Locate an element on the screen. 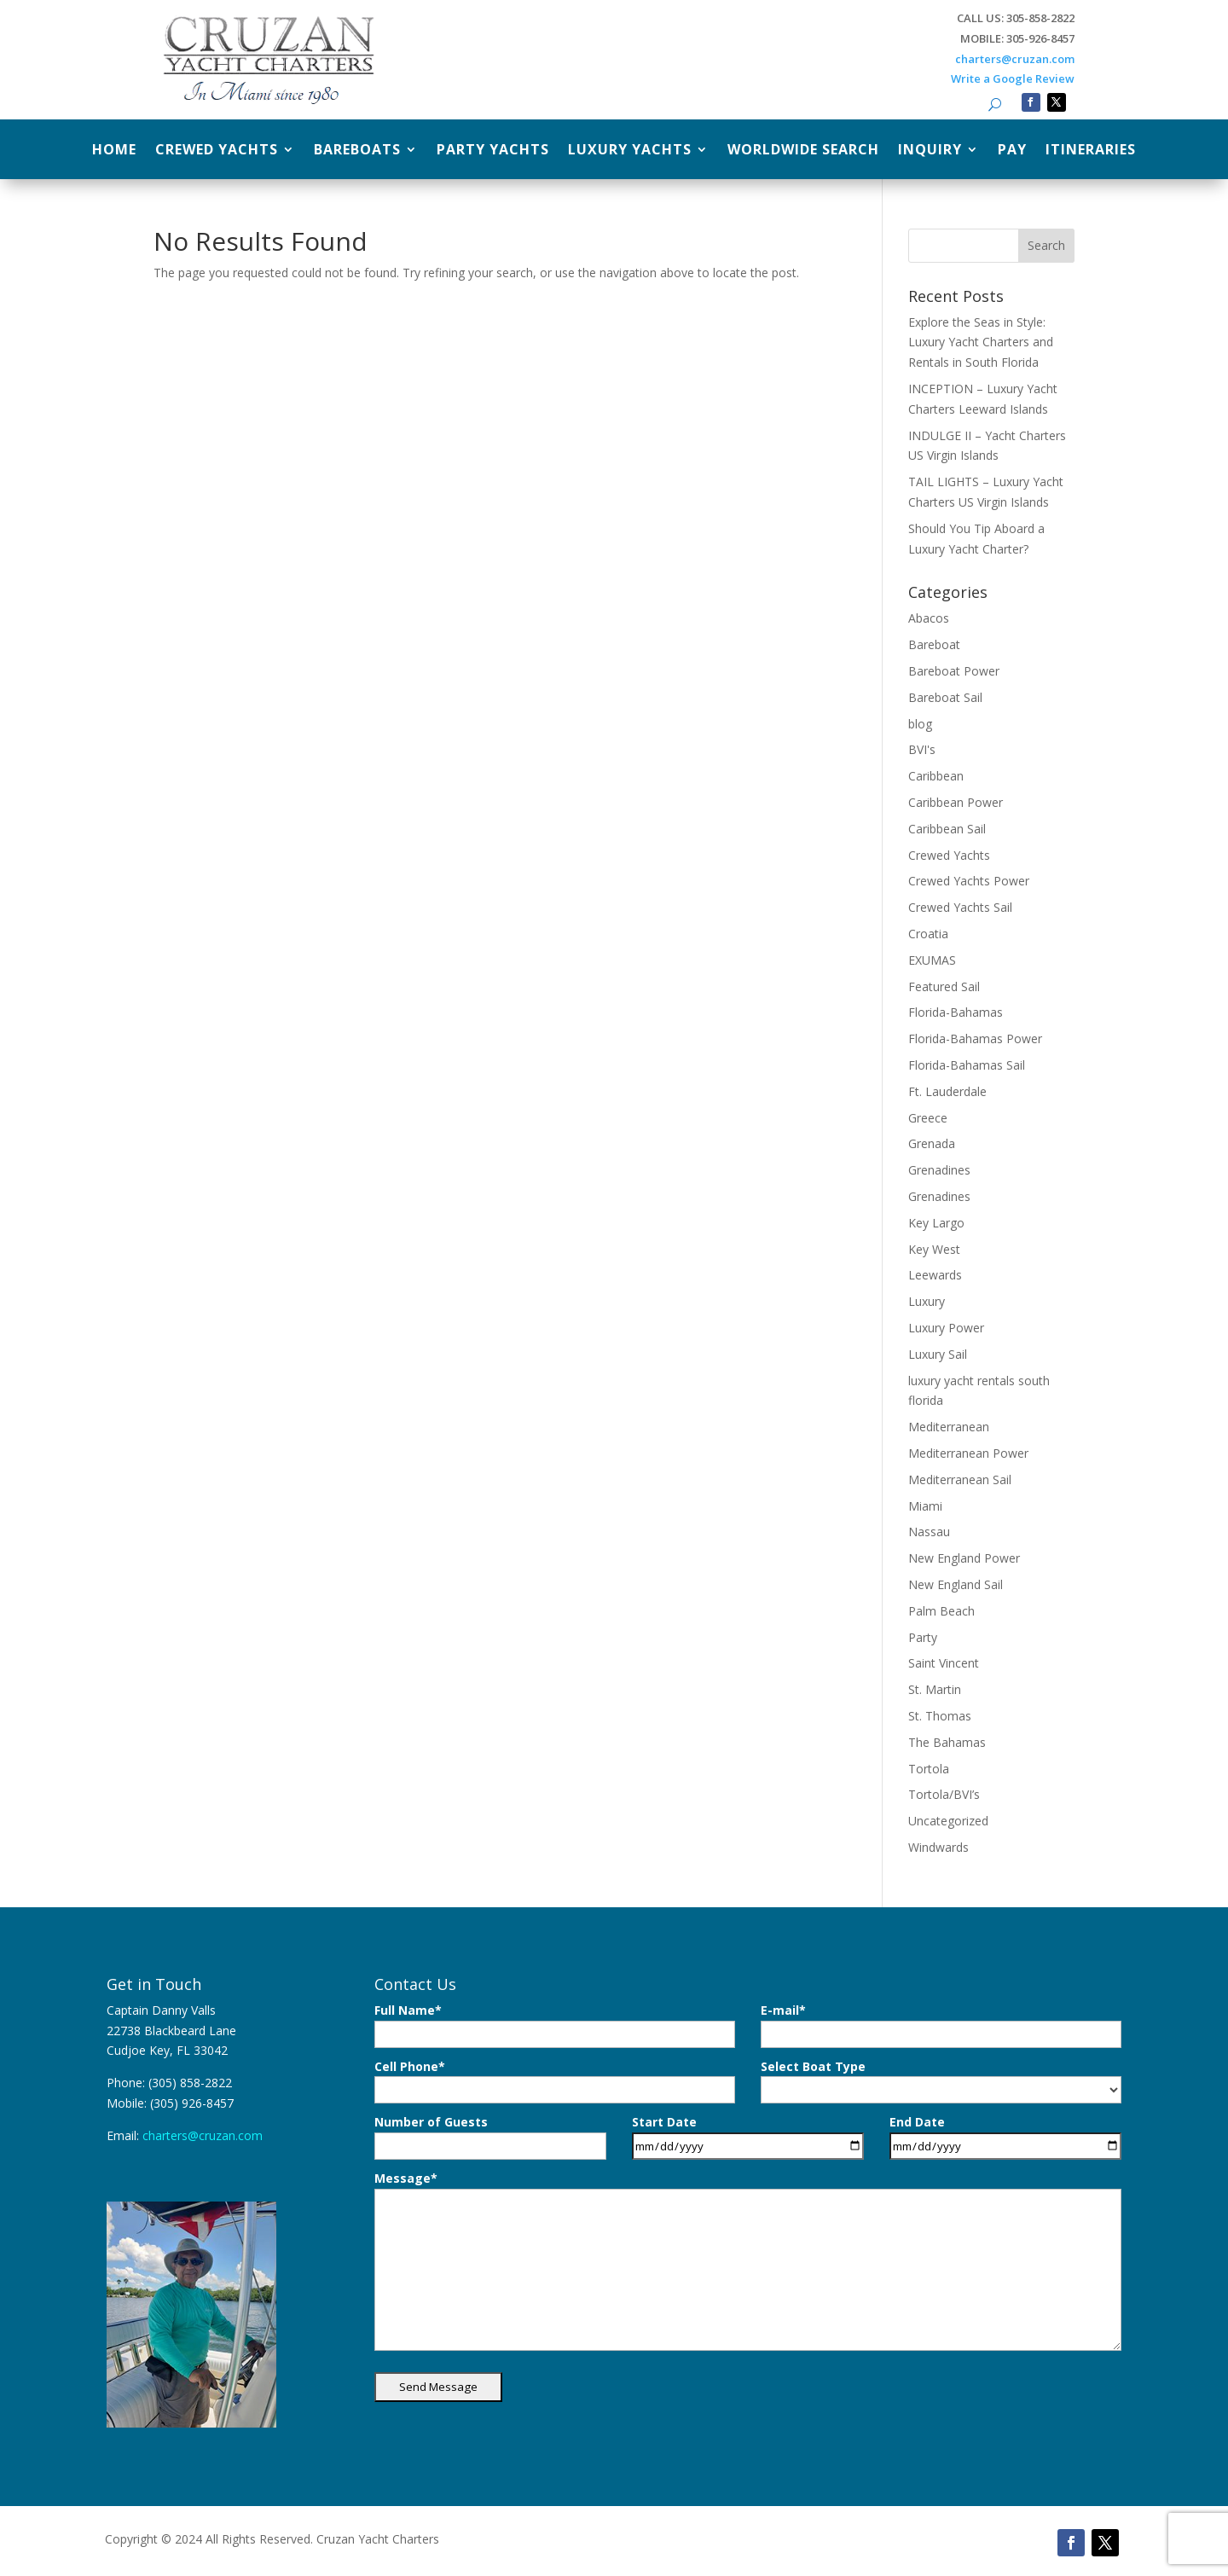 The image size is (1228, 2576). New England Power is located at coordinates (964, 1558).